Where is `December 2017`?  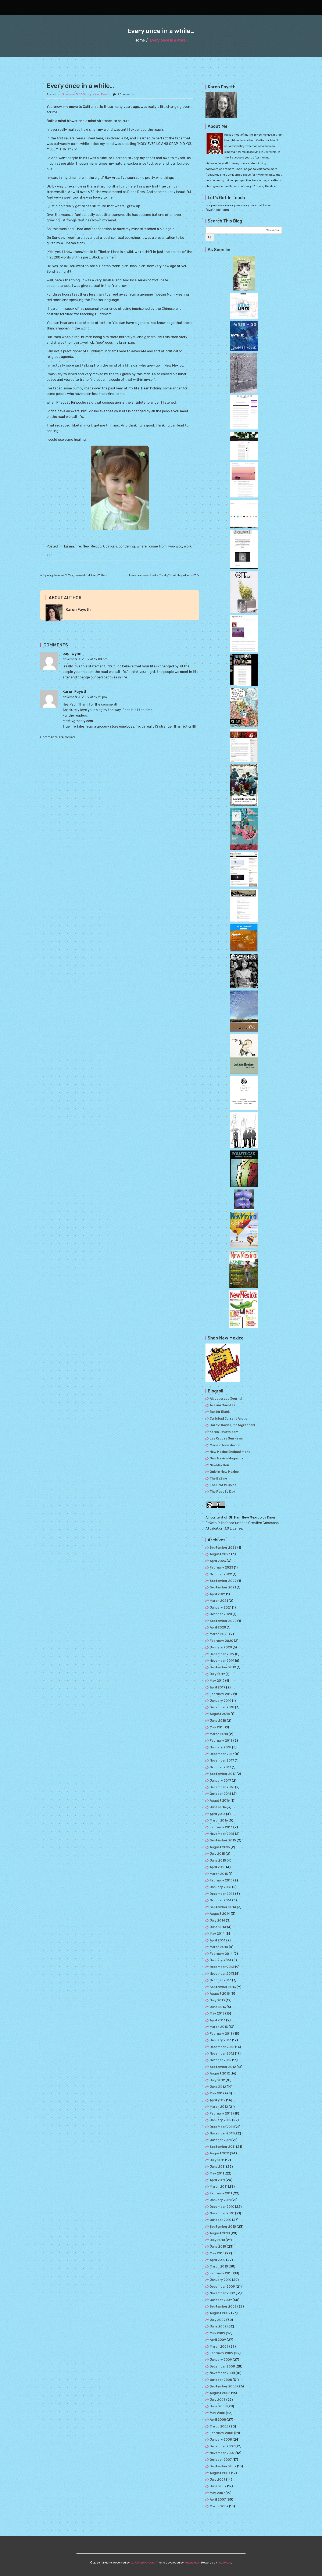 December 2017 is located at coordinates (222, 1754).